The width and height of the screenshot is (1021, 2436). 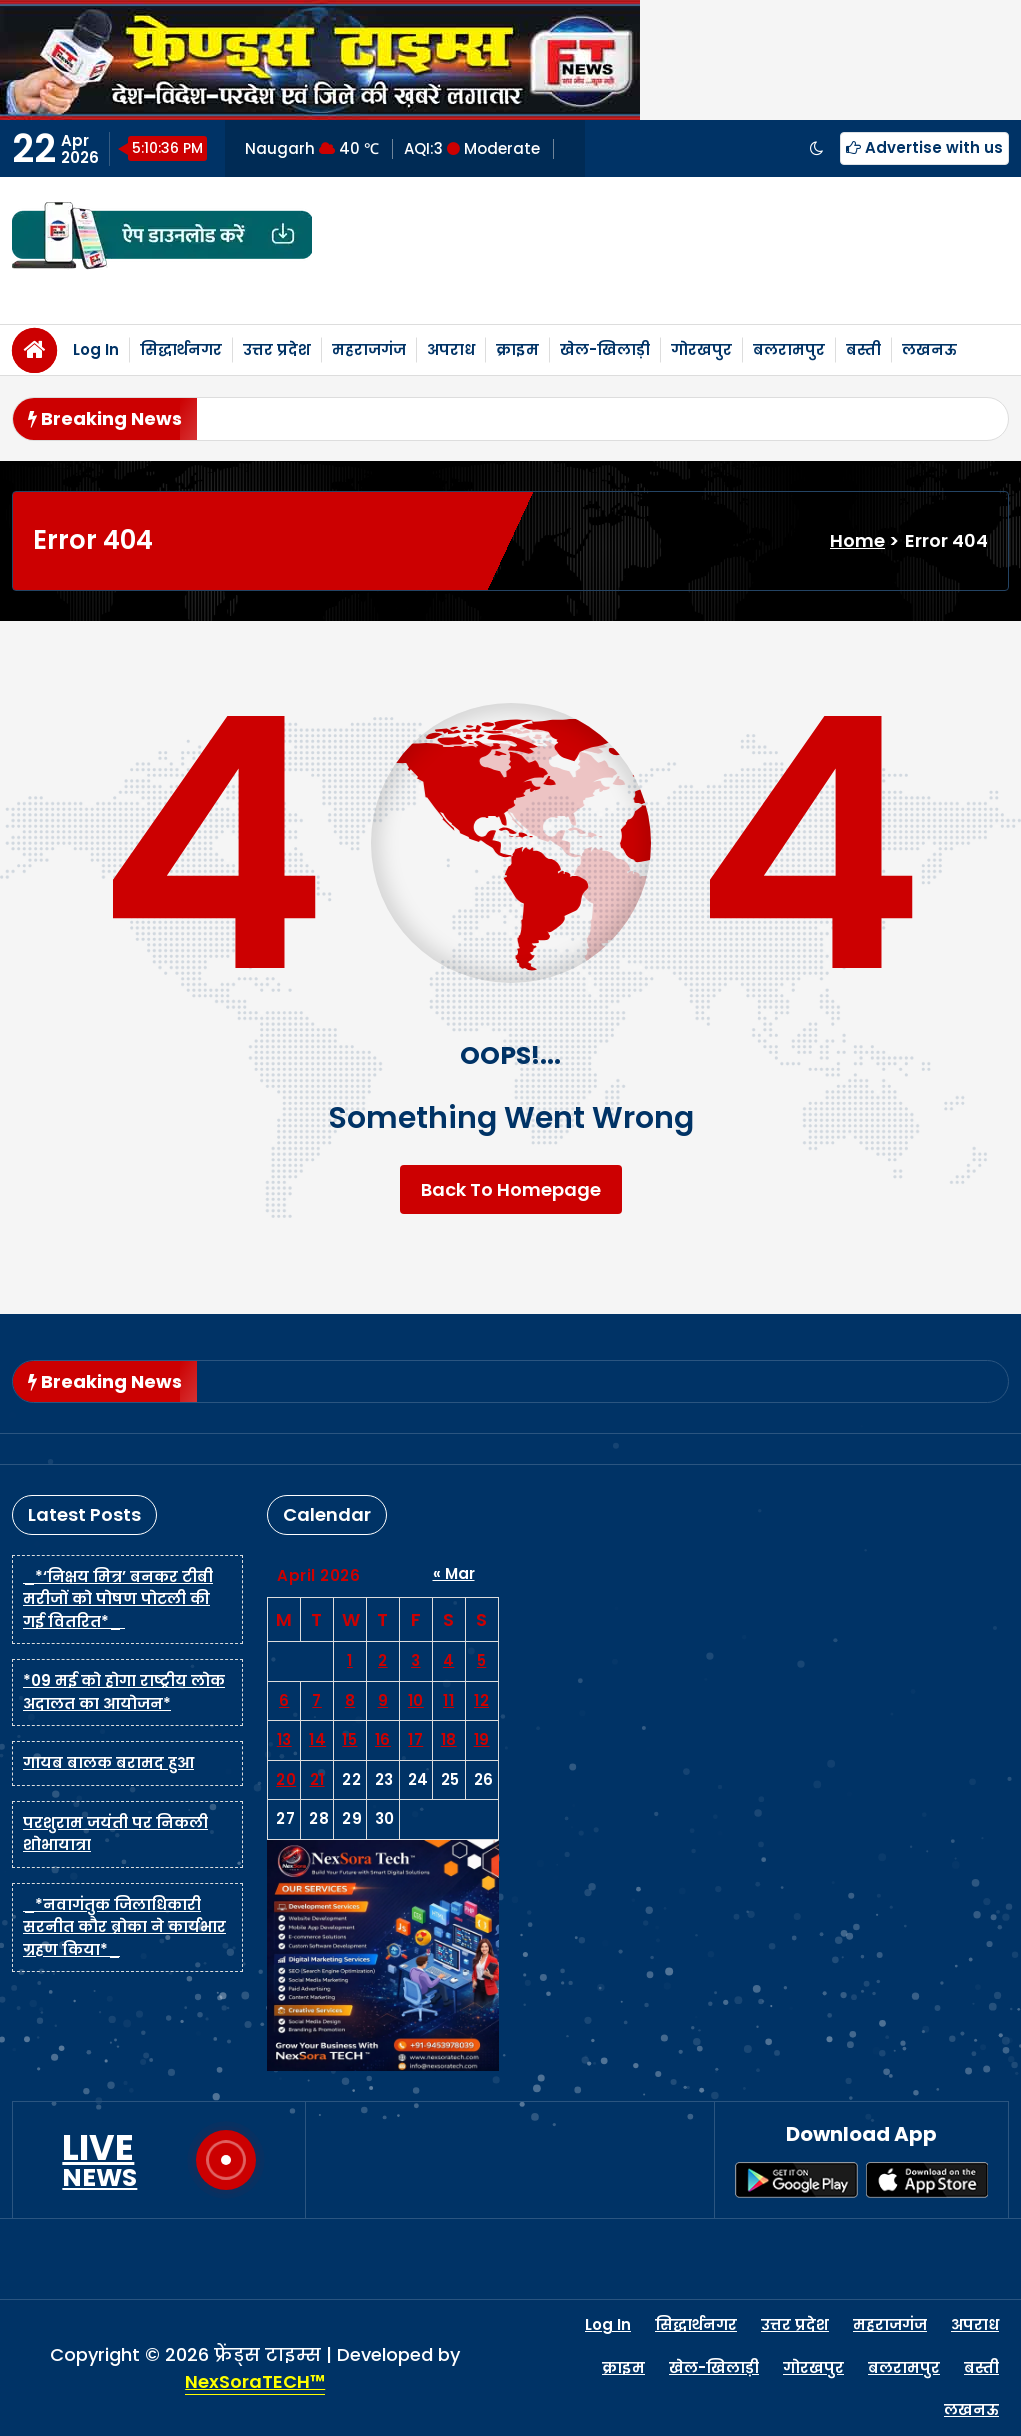 I want to click on बलरामपुर, so click(x=789, y=349).